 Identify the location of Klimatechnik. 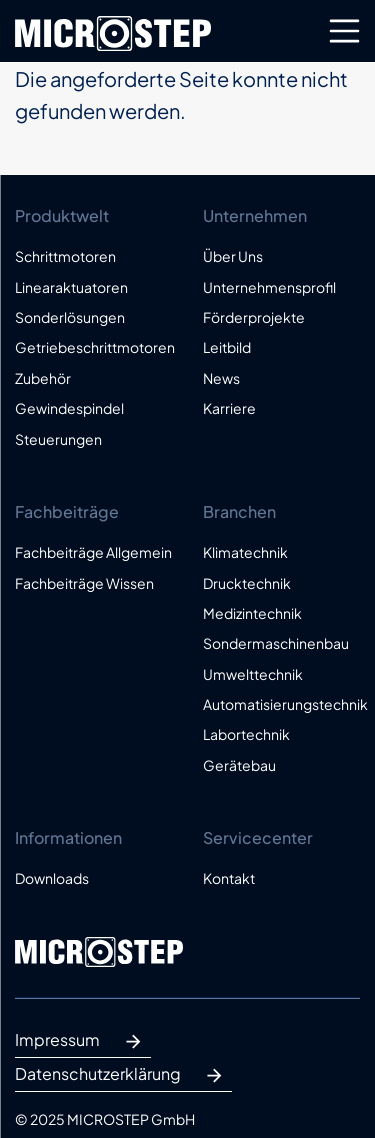
(245, 552).